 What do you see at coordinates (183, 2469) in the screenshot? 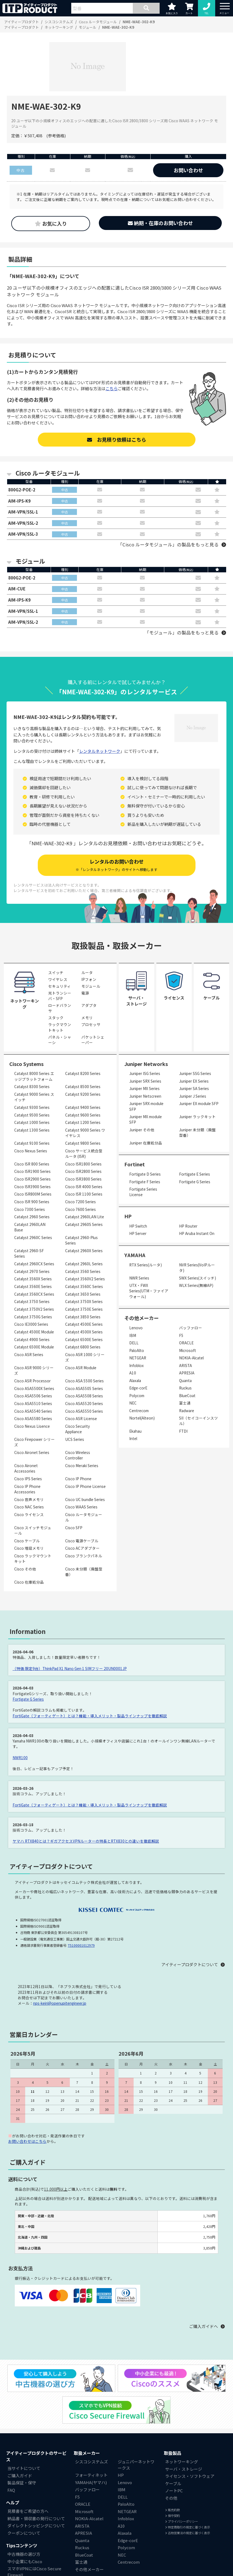
I see `サーバ・ストレージ` at bounding box center [183, 2469].